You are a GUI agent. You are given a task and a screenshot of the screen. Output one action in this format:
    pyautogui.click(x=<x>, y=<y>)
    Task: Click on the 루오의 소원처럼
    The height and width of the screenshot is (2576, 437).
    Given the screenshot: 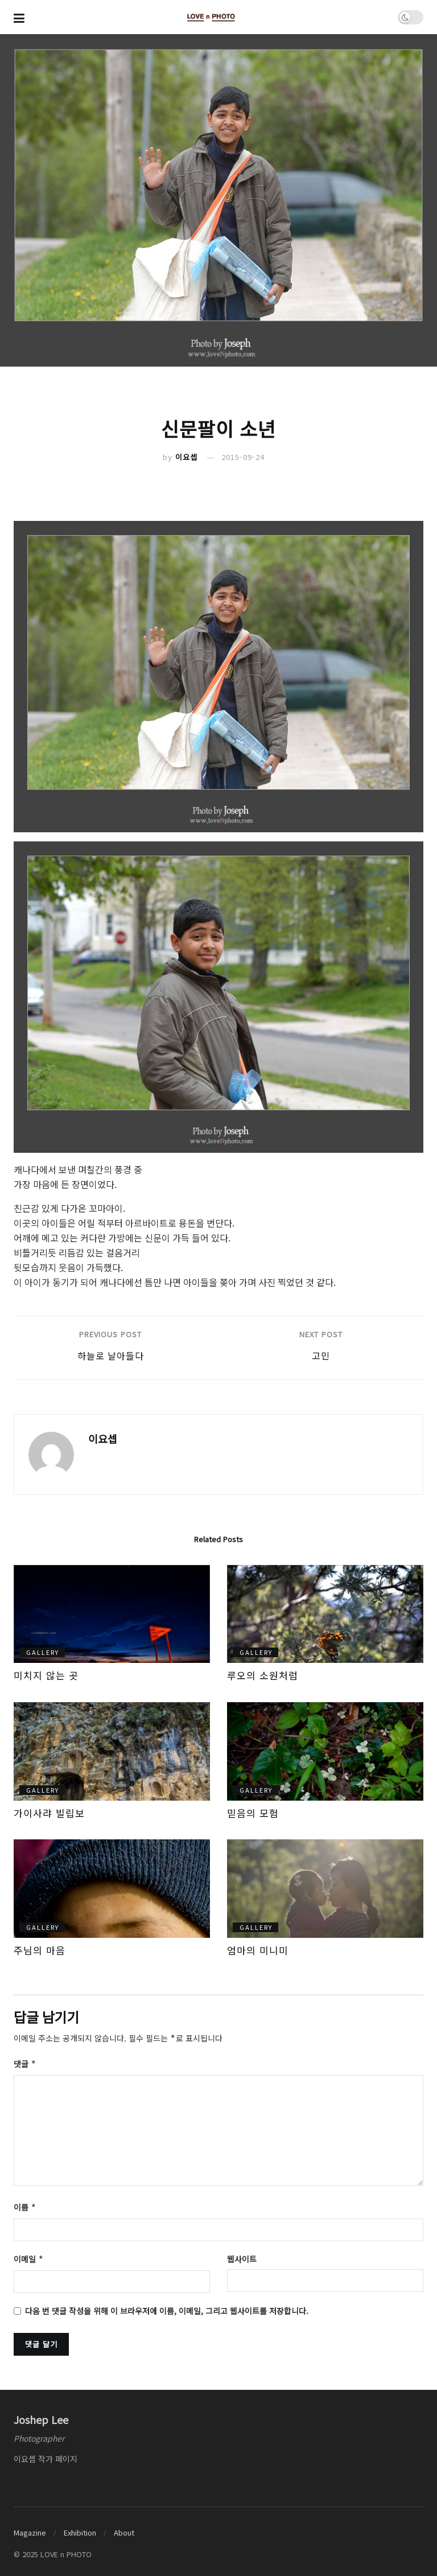 What is the action you would take?
    pyautogui.click(x=262, y=1675)
    